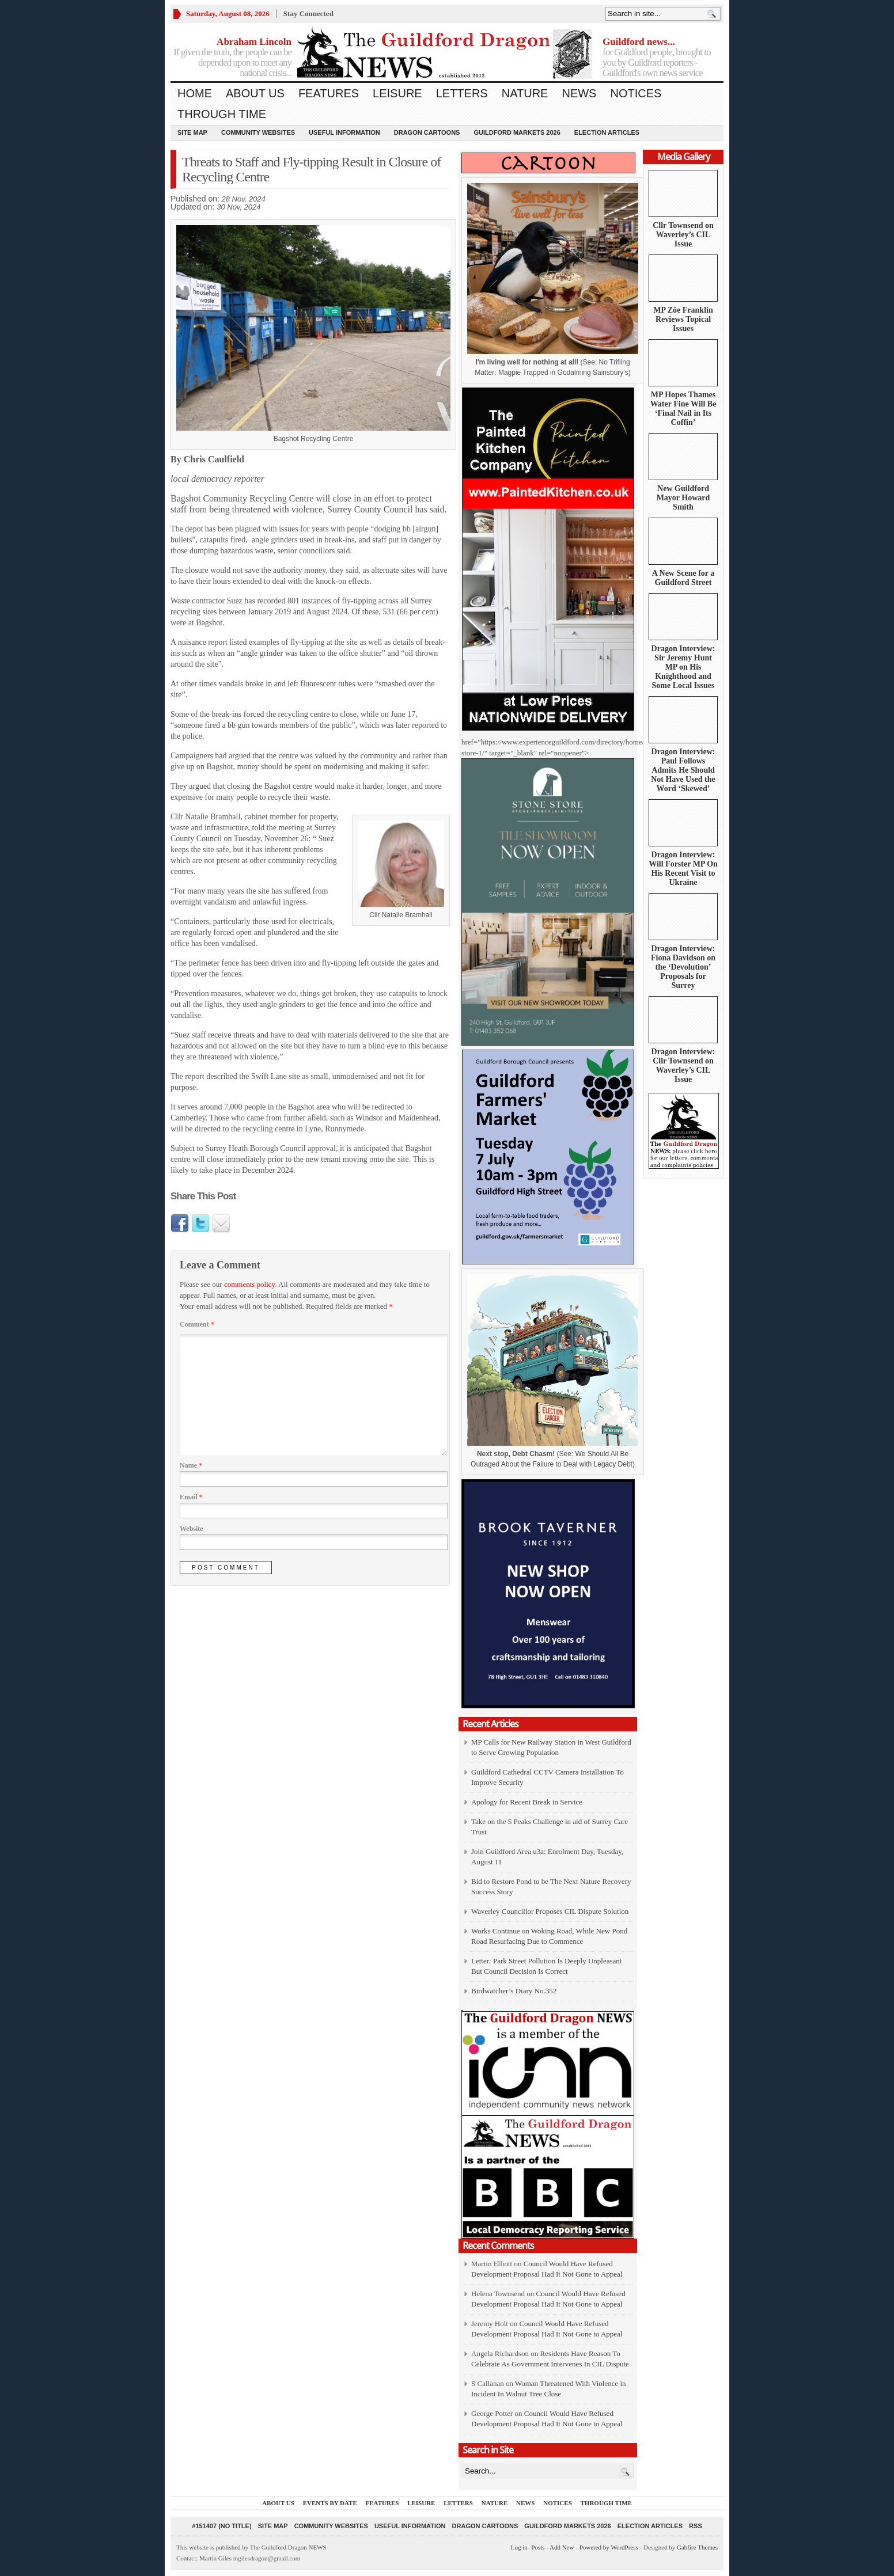  Describe the element at coordinates (519, 2547) in the screenshot. I see `Log in` at that location.